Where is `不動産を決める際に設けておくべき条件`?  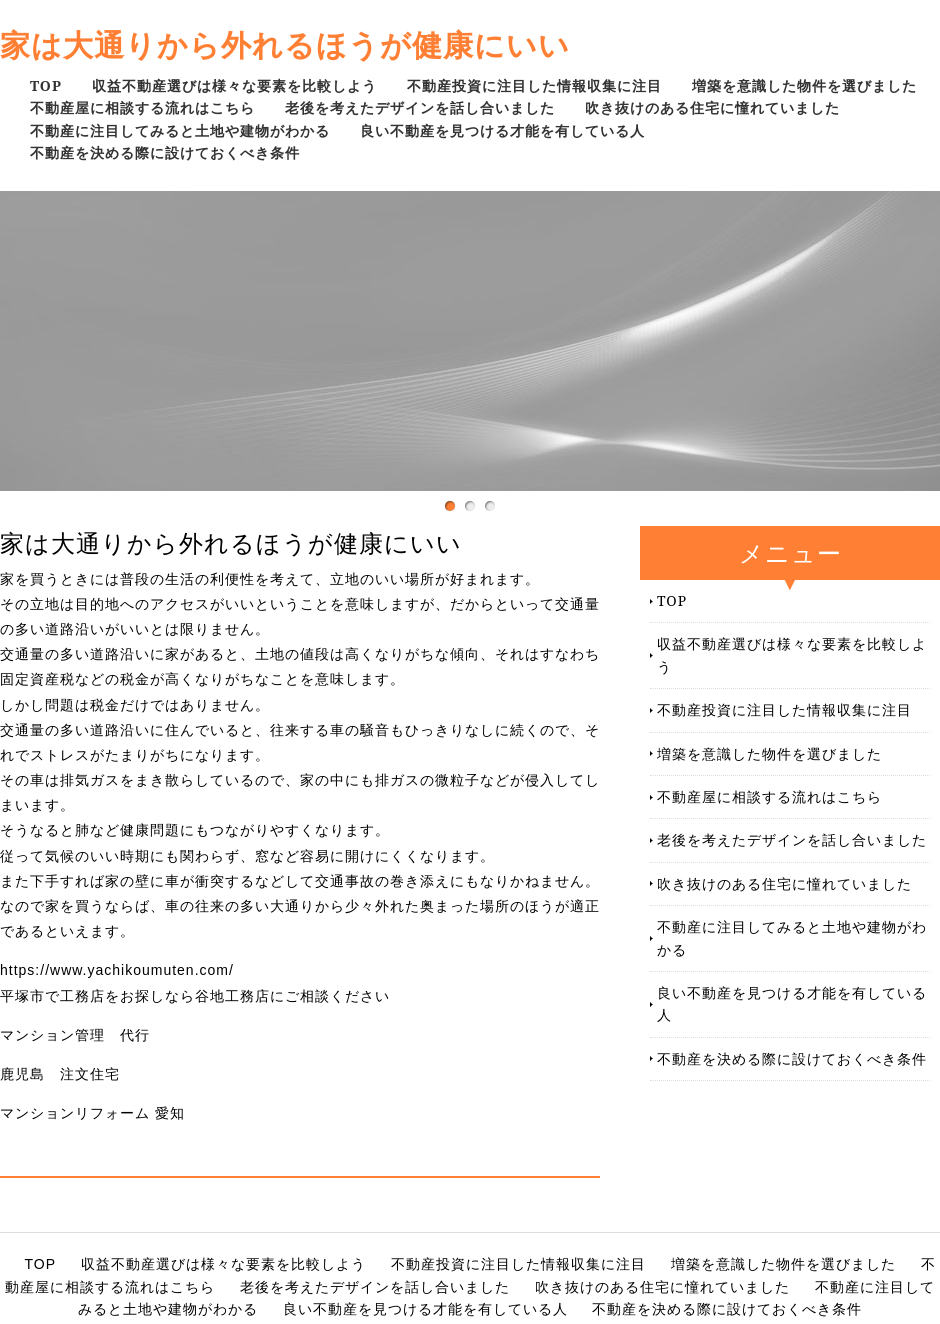
不動産を決める際に設けておくべき条件 is located at coordinates (165, 152).